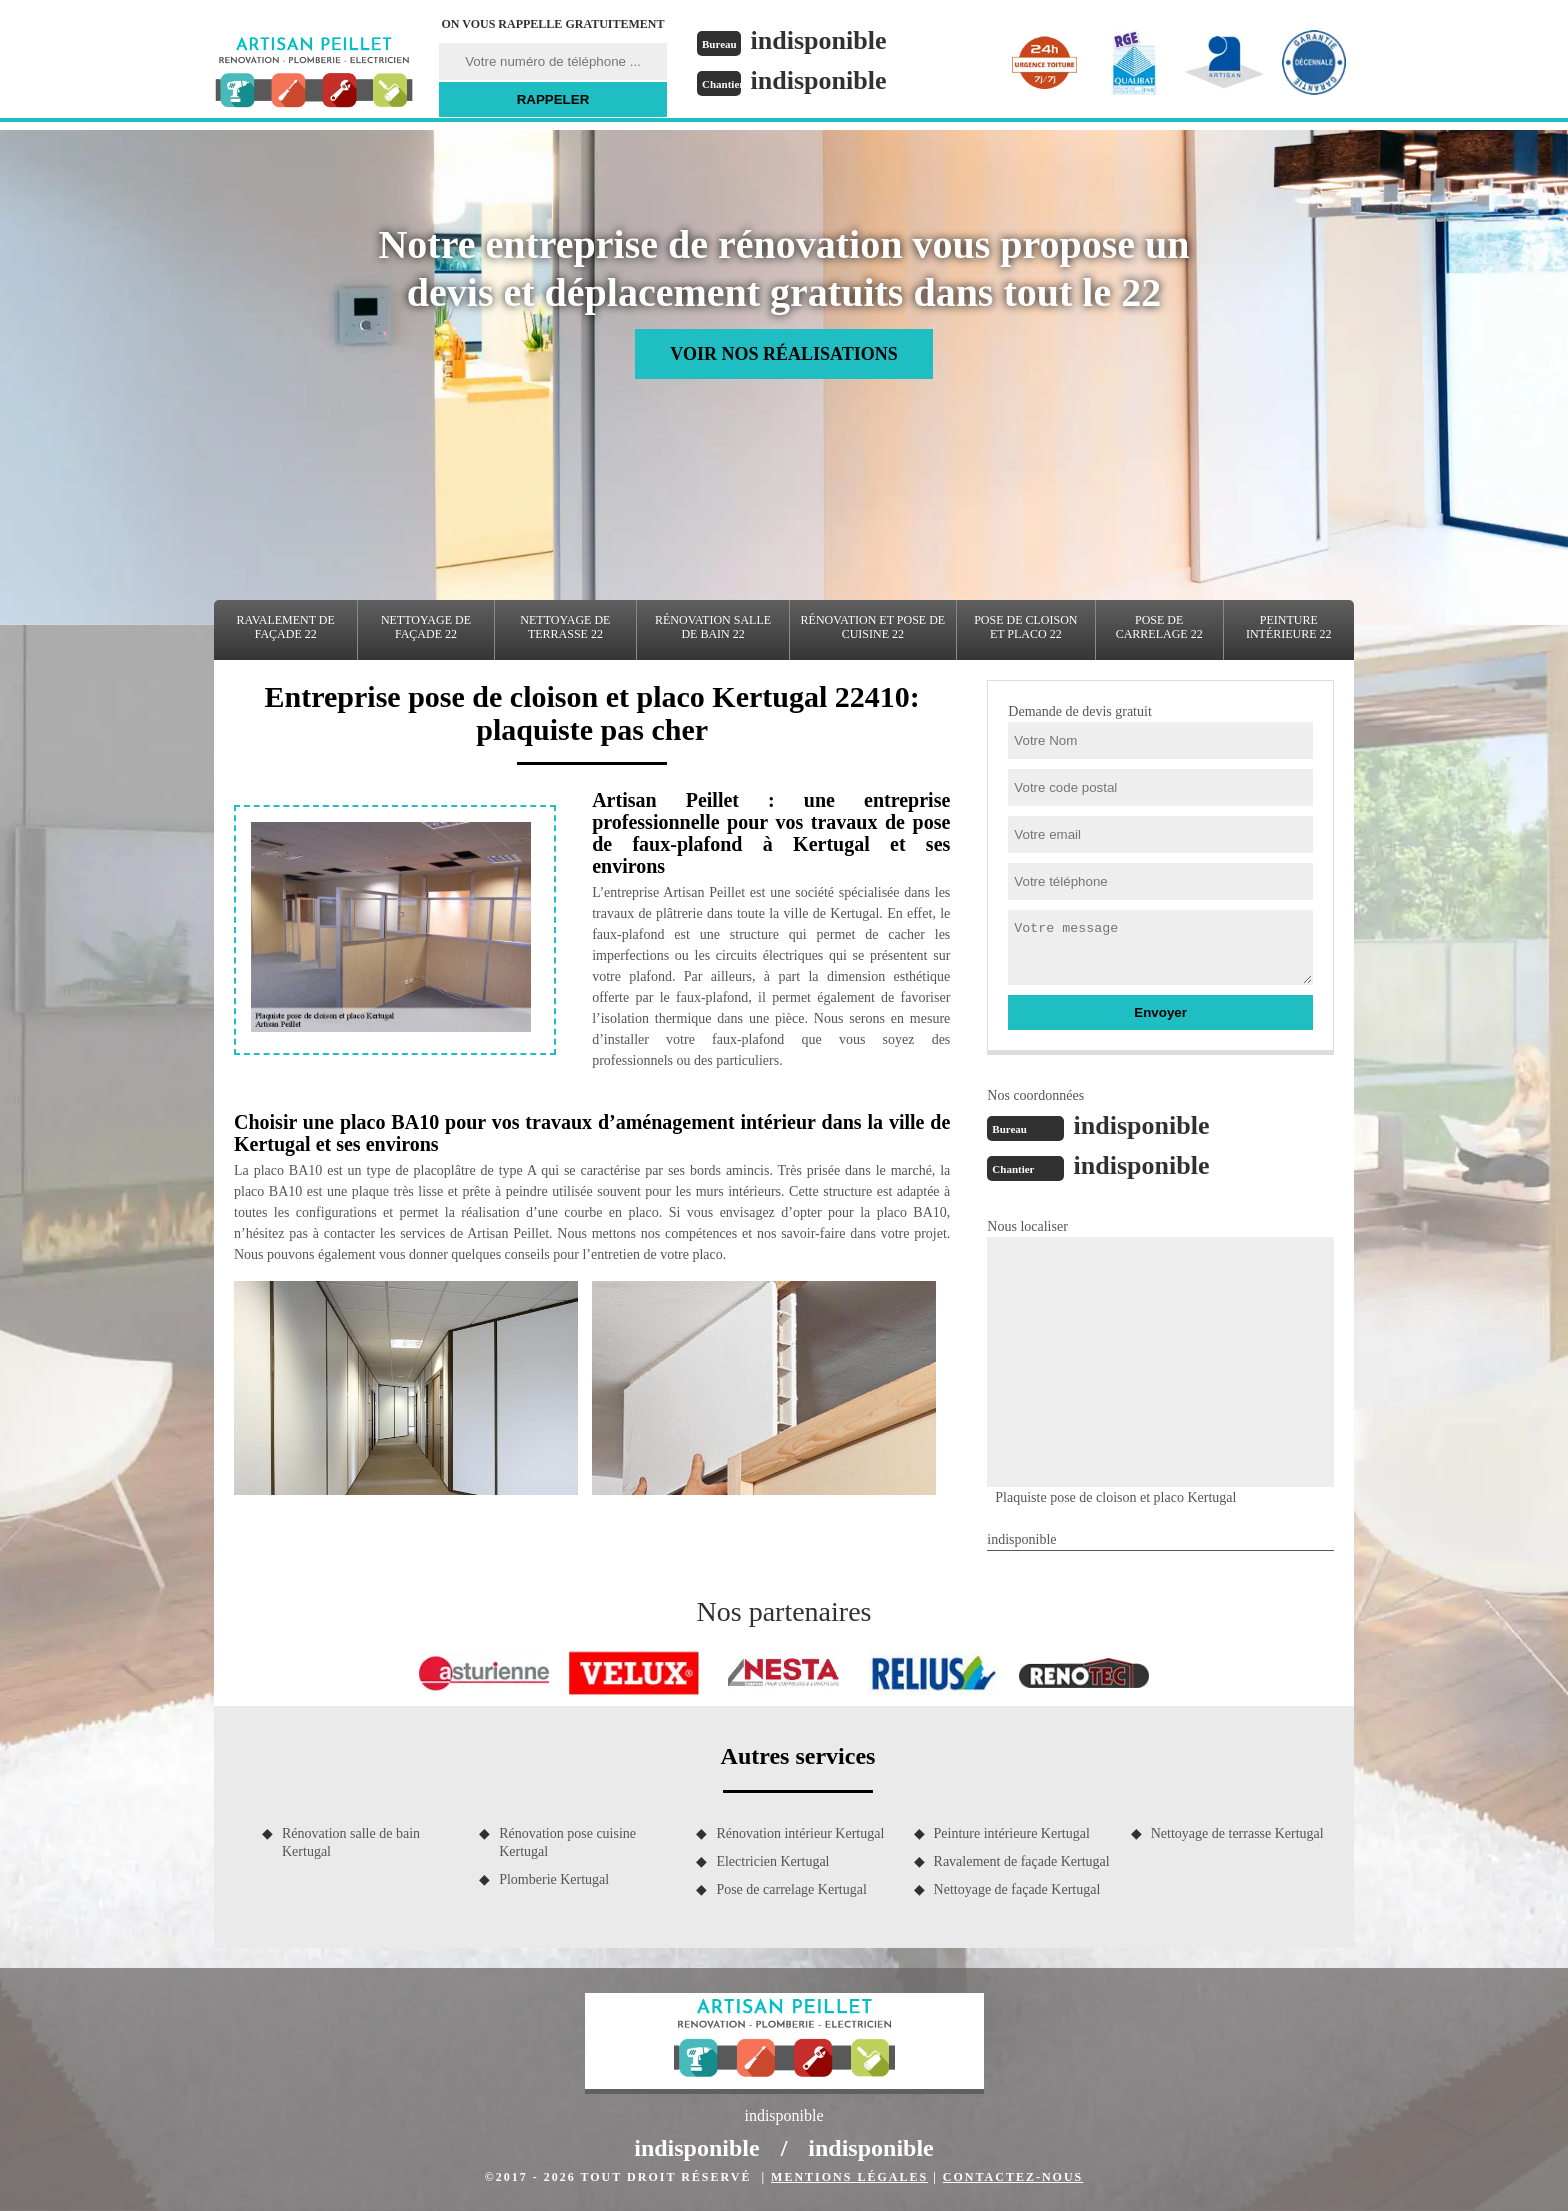 The width and height of the screenshot is (1568, 2211). What do you see at coordinates (426, 627) in the screenshot?
I see `Nettoyage de façade 22` at bounding box center [426, 627].